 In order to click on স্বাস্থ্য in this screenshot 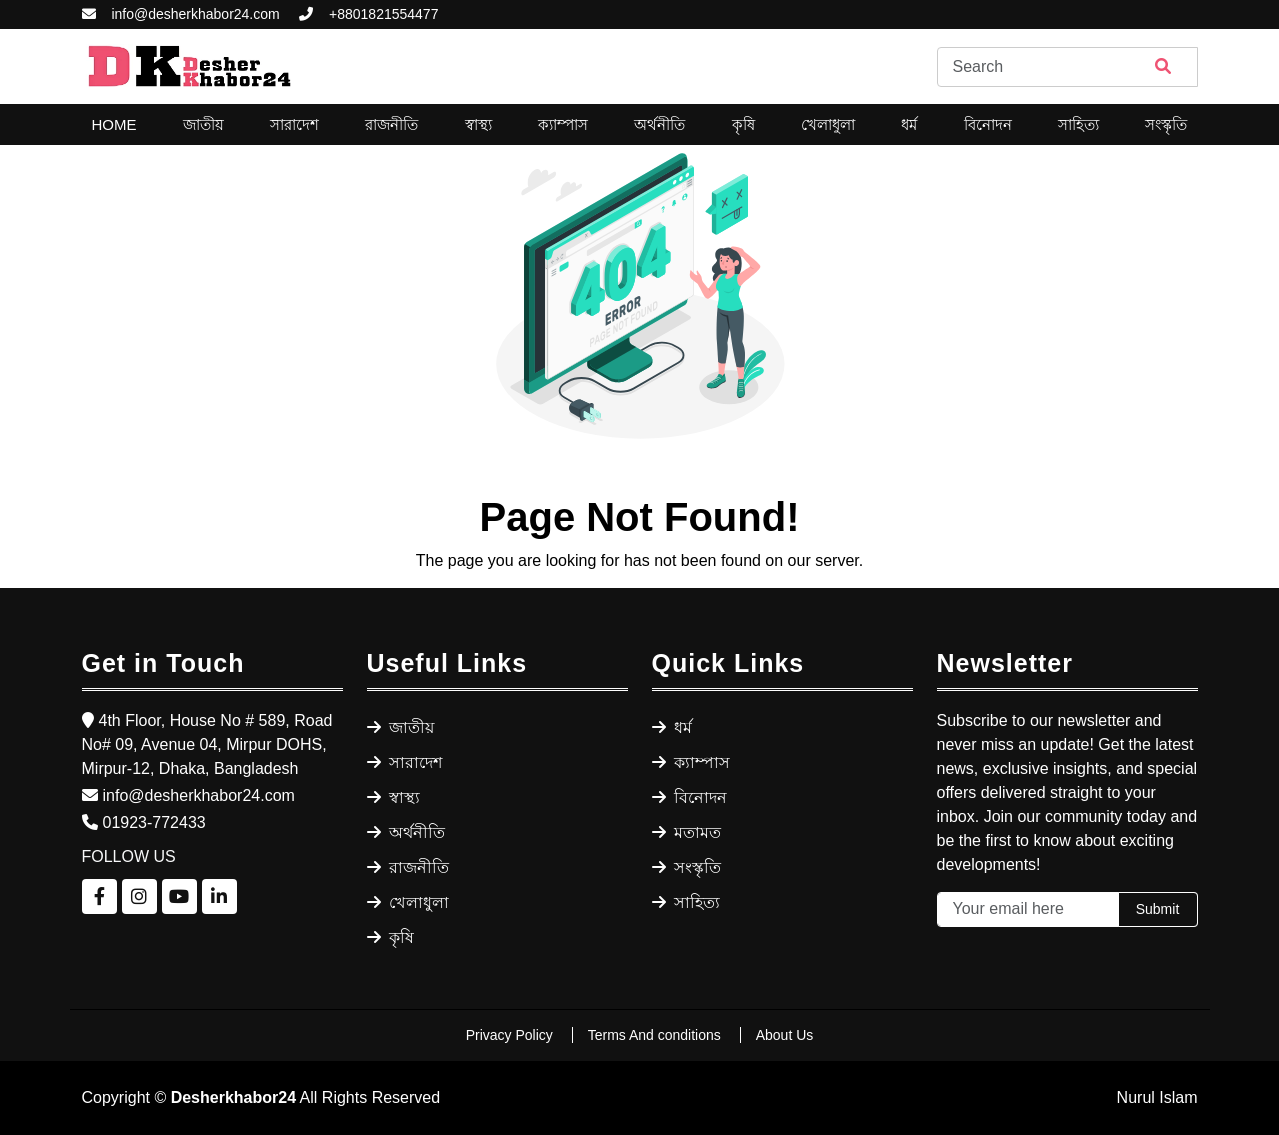, I will do `click(478, 124)`.